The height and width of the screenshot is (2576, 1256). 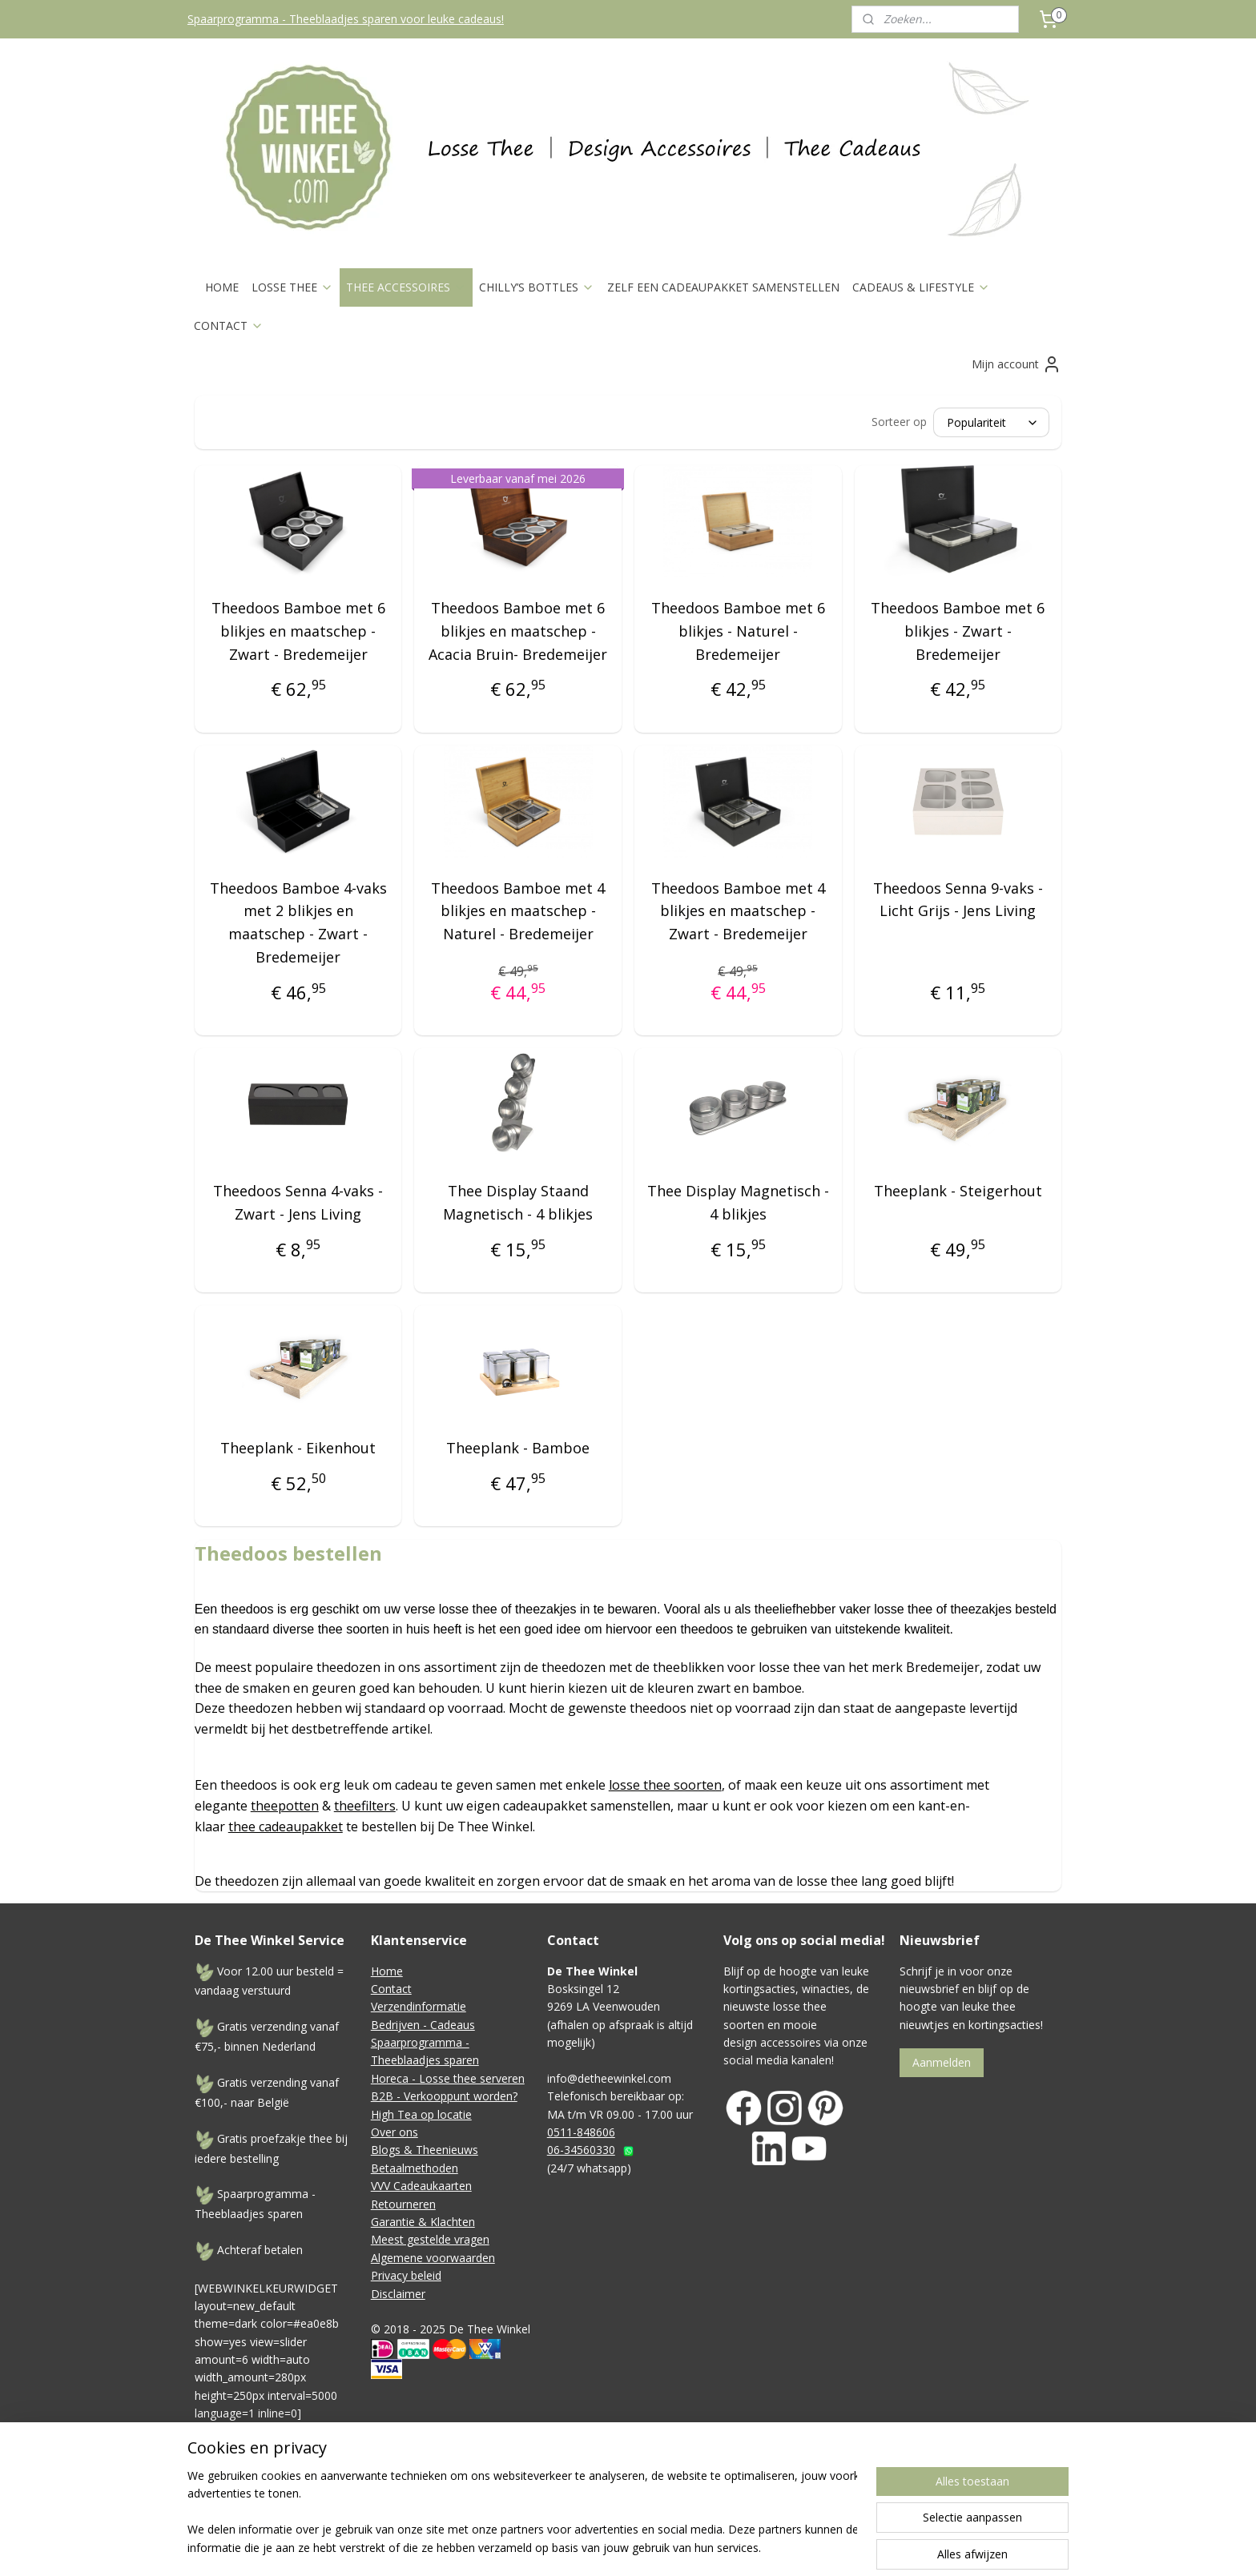 I want to click on theepotten, so click(x=285, y=1805).